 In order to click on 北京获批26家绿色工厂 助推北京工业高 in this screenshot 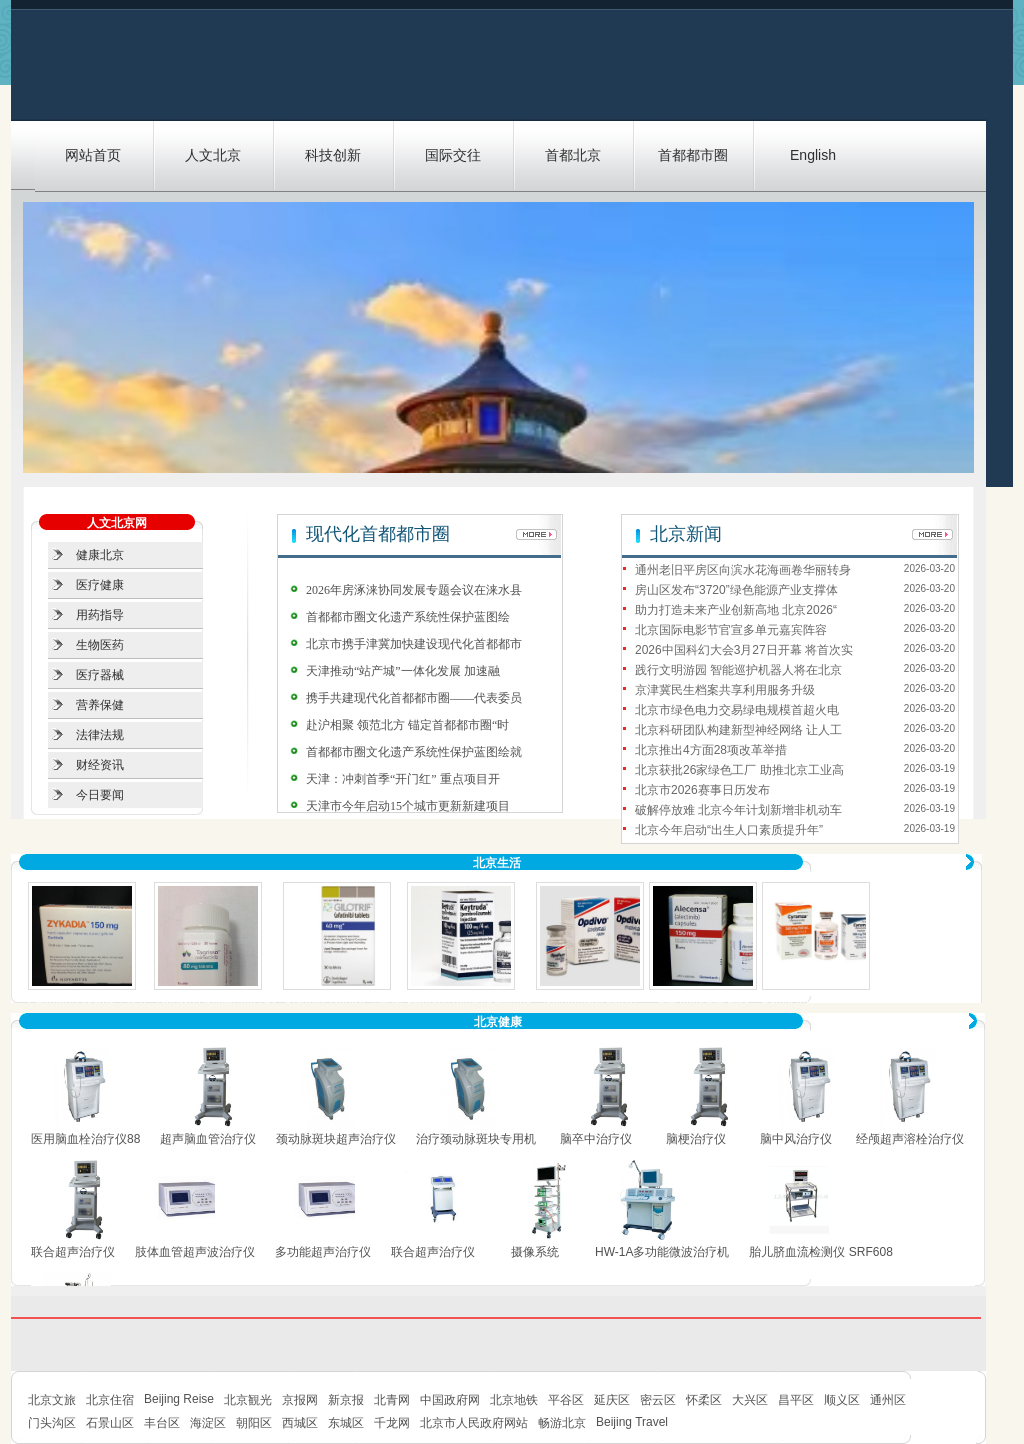, I will do `click(739, 770)`.